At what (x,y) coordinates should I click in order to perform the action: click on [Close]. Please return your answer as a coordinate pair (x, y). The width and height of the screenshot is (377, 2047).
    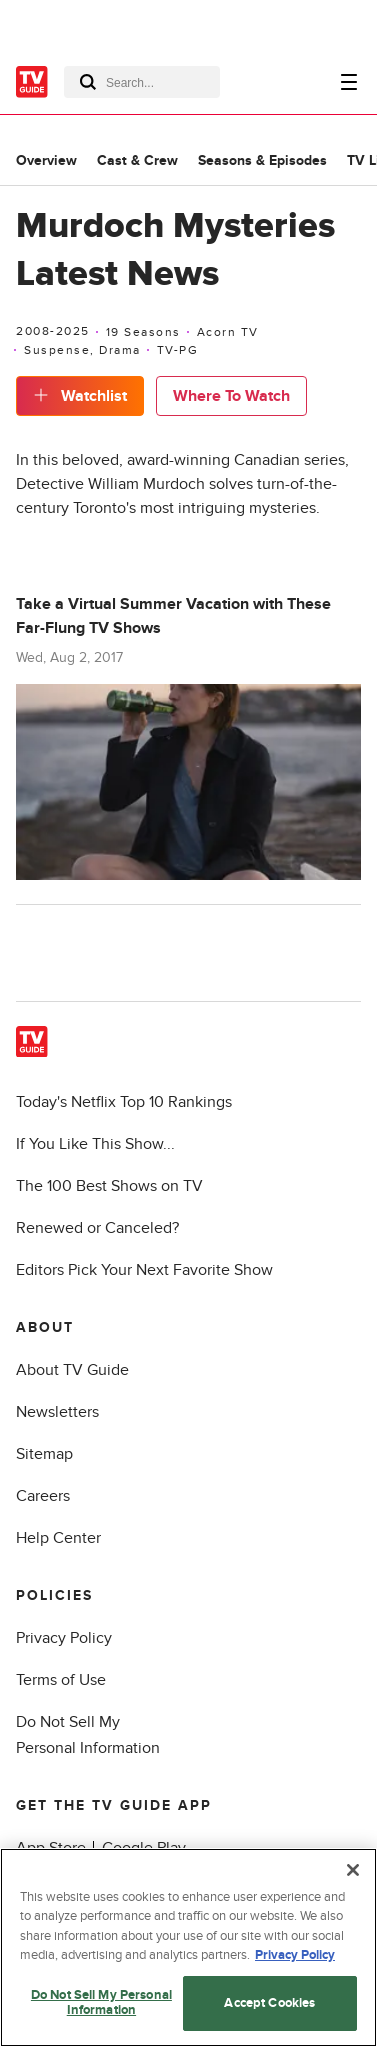
    Looking at the image, I should click on (353, 1870).